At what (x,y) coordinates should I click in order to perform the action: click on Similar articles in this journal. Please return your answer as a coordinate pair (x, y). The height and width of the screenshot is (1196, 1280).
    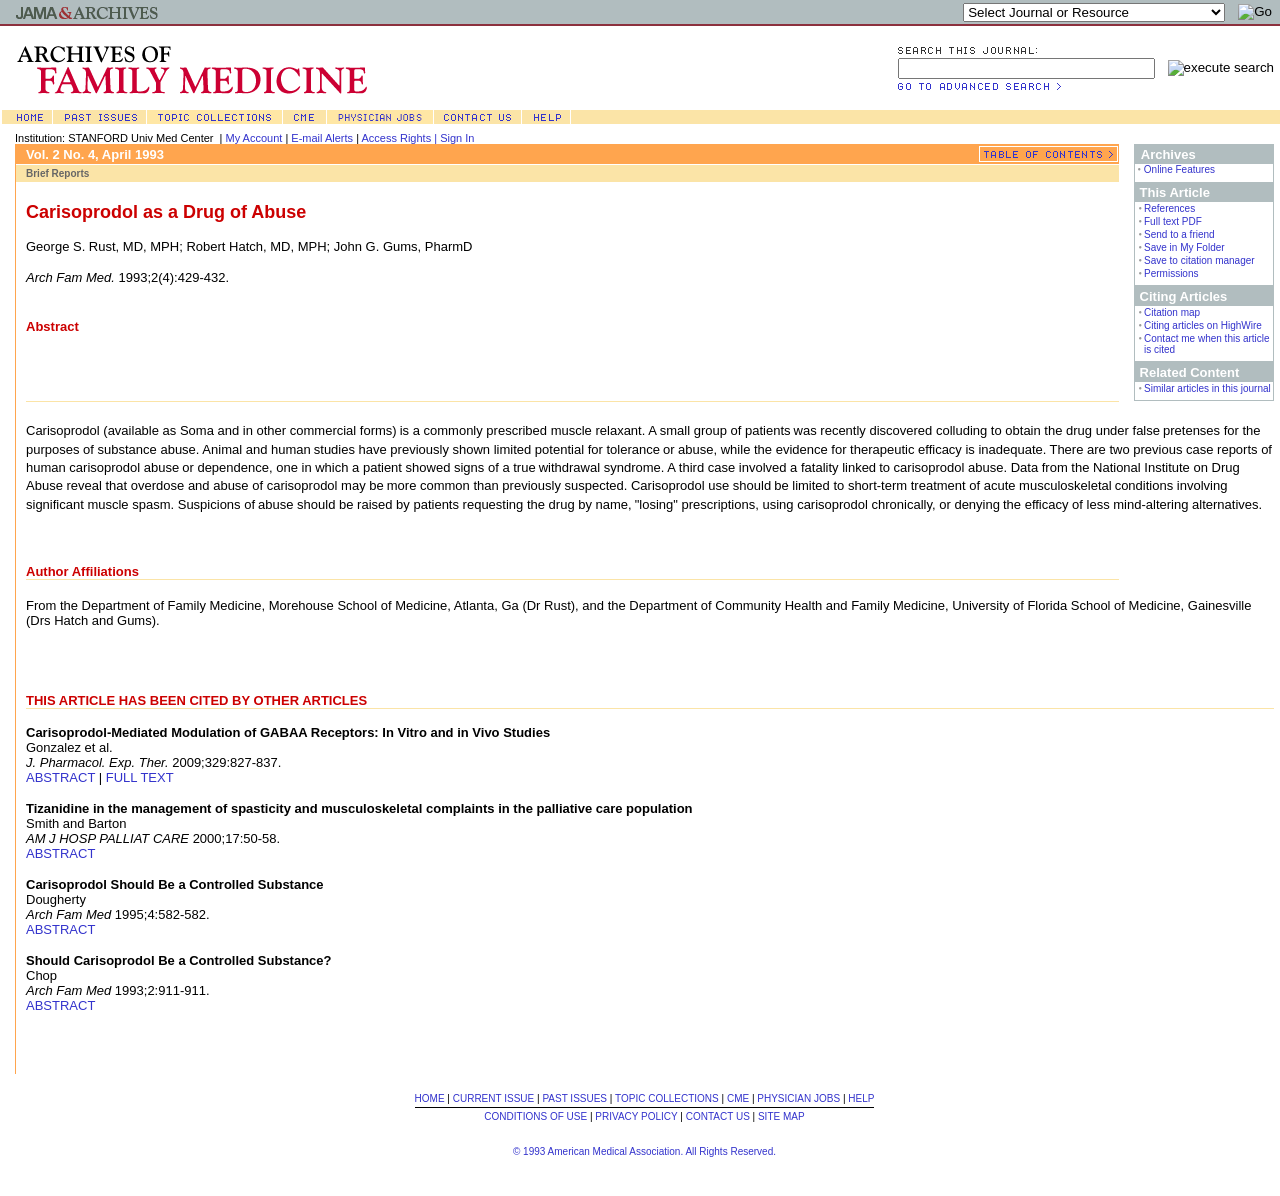
    Looking at the image, I should click on (1207, 388).